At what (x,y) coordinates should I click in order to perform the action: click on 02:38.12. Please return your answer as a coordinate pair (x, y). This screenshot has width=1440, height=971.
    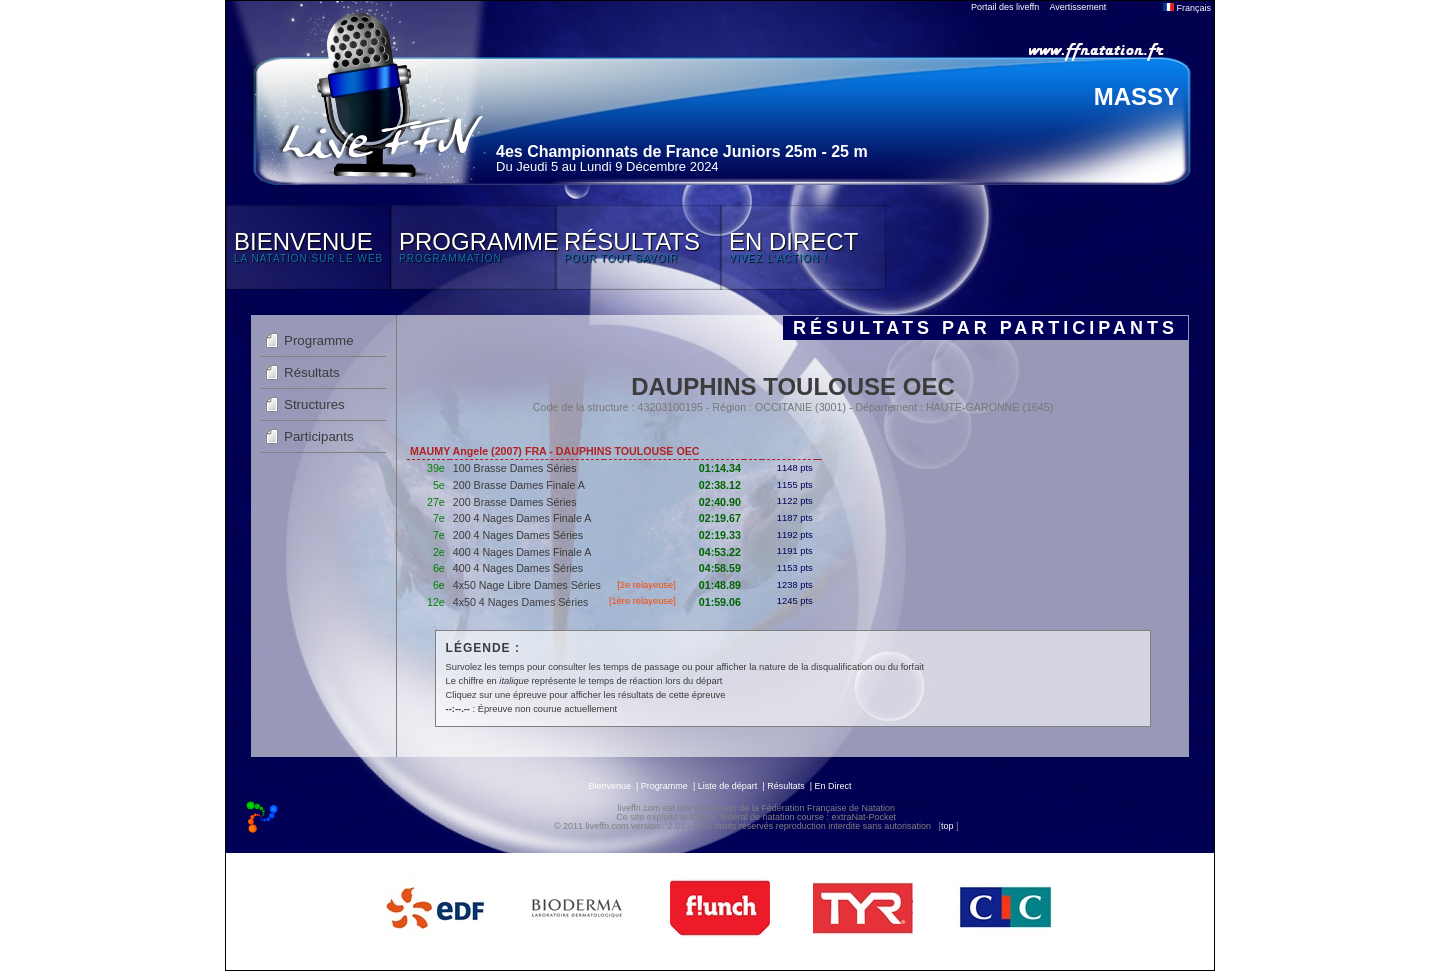
    Looking at the image, I should click on (720, 485).